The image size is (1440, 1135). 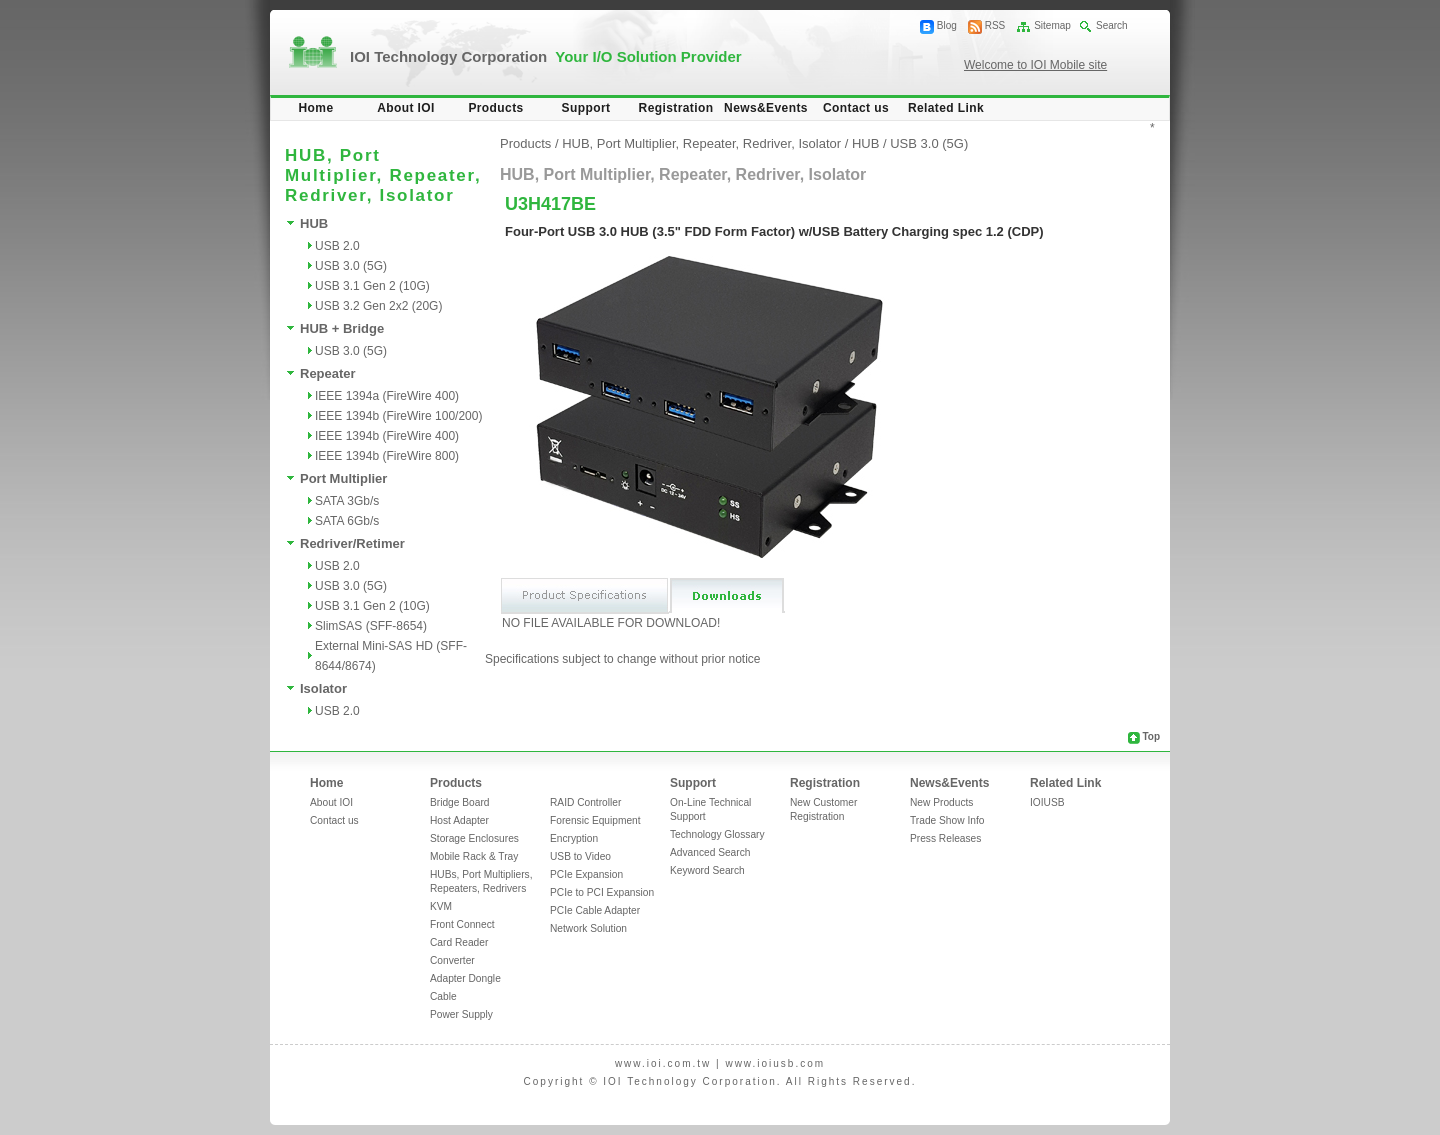 What do you see at coordinates (474, 856) in the screenshot?
I see `Mobile Rack & Tray` at bounding box center [474, 856].